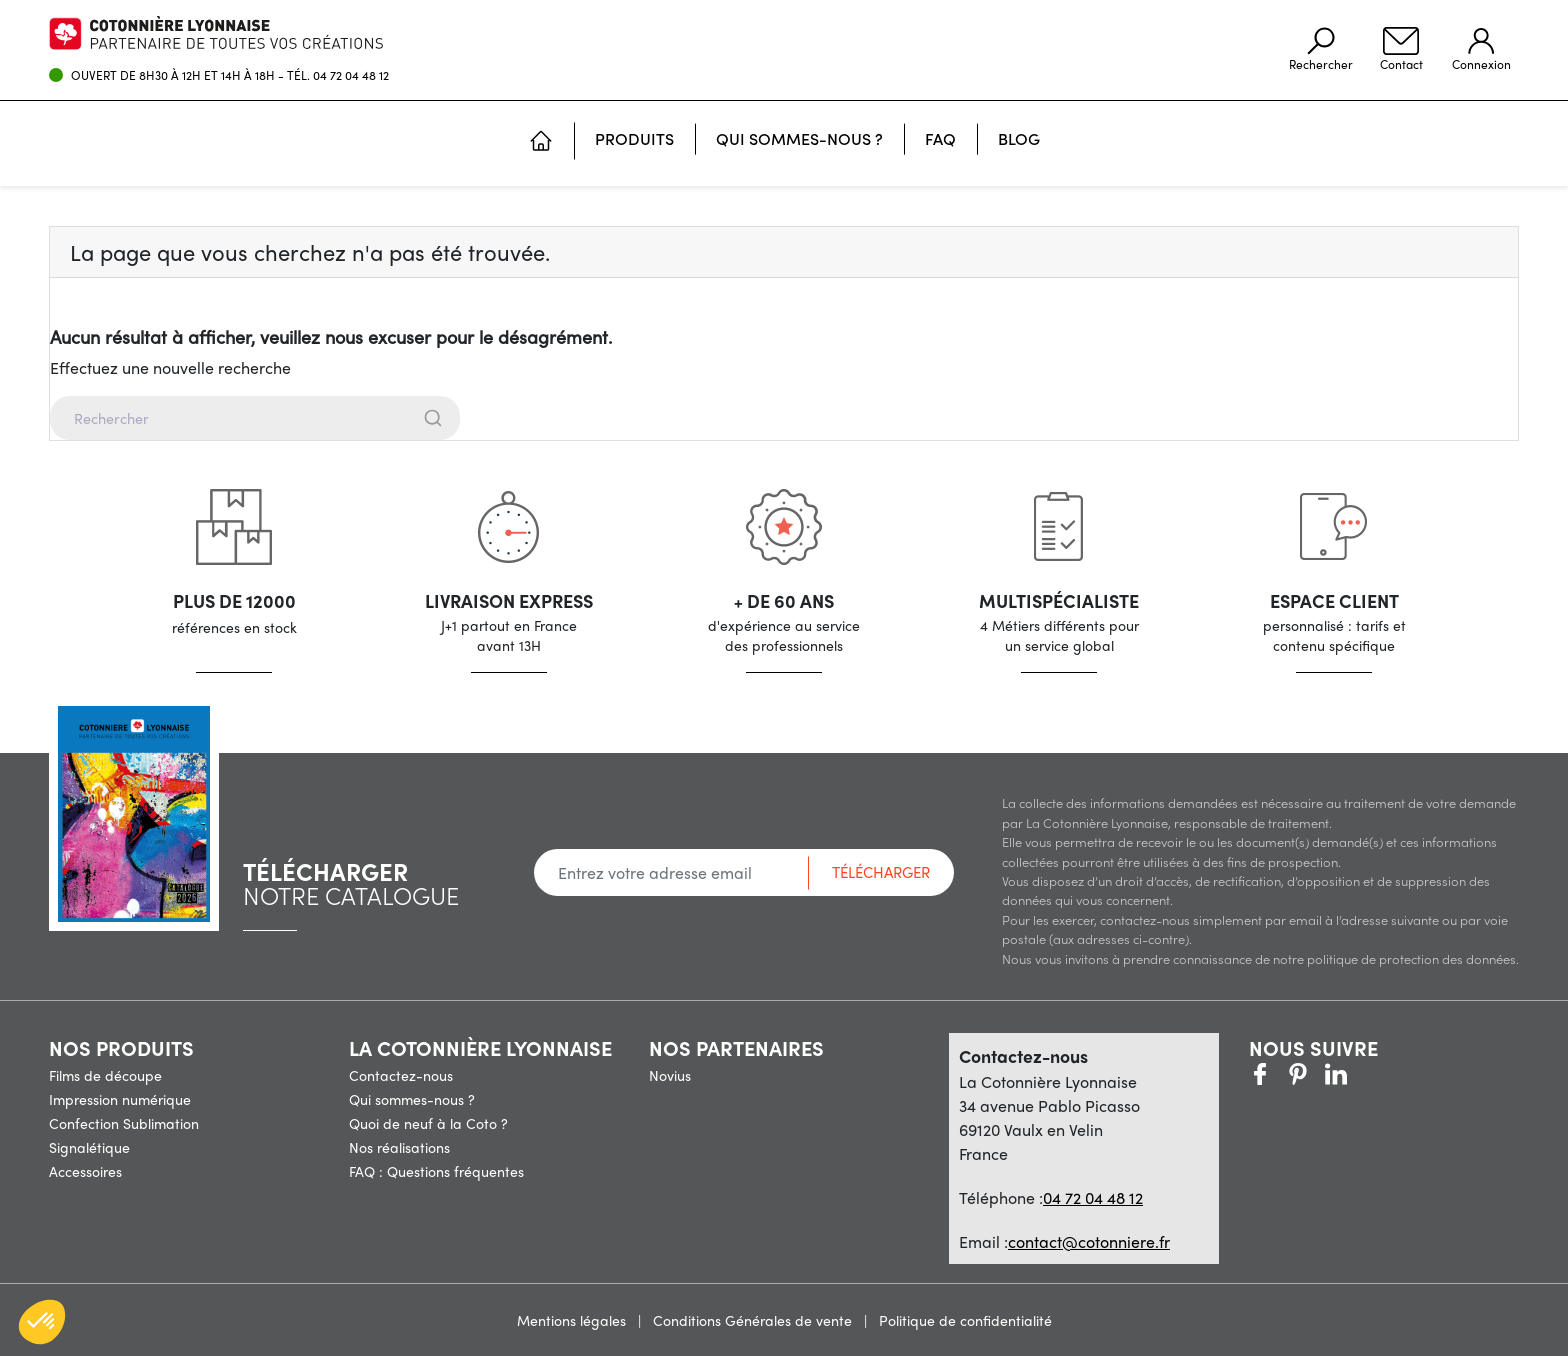 The height and width of the screenshot is (1356, 1568). I want to click on Pinterest, so click(1298, 1074).